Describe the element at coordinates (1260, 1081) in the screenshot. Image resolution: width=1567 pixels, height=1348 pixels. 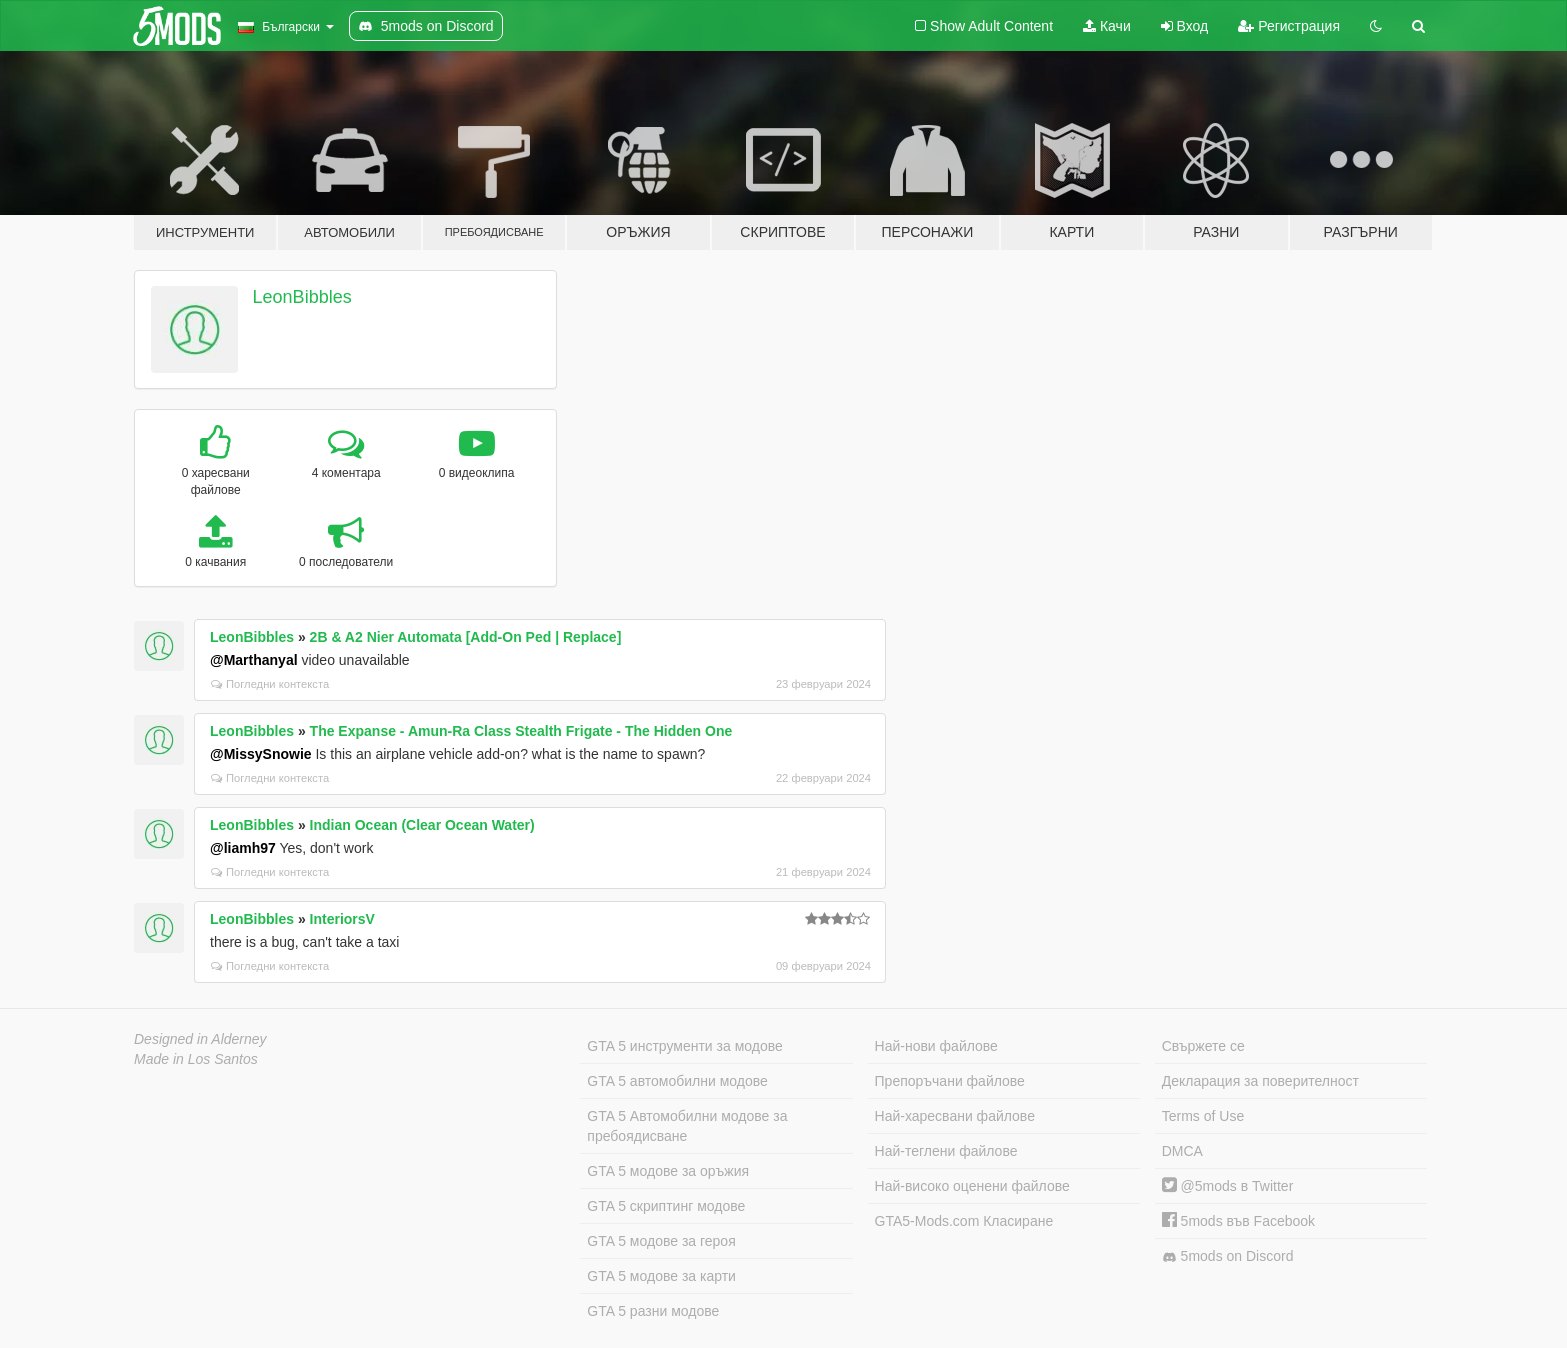
I see `Декларация за поверителност` at that location.